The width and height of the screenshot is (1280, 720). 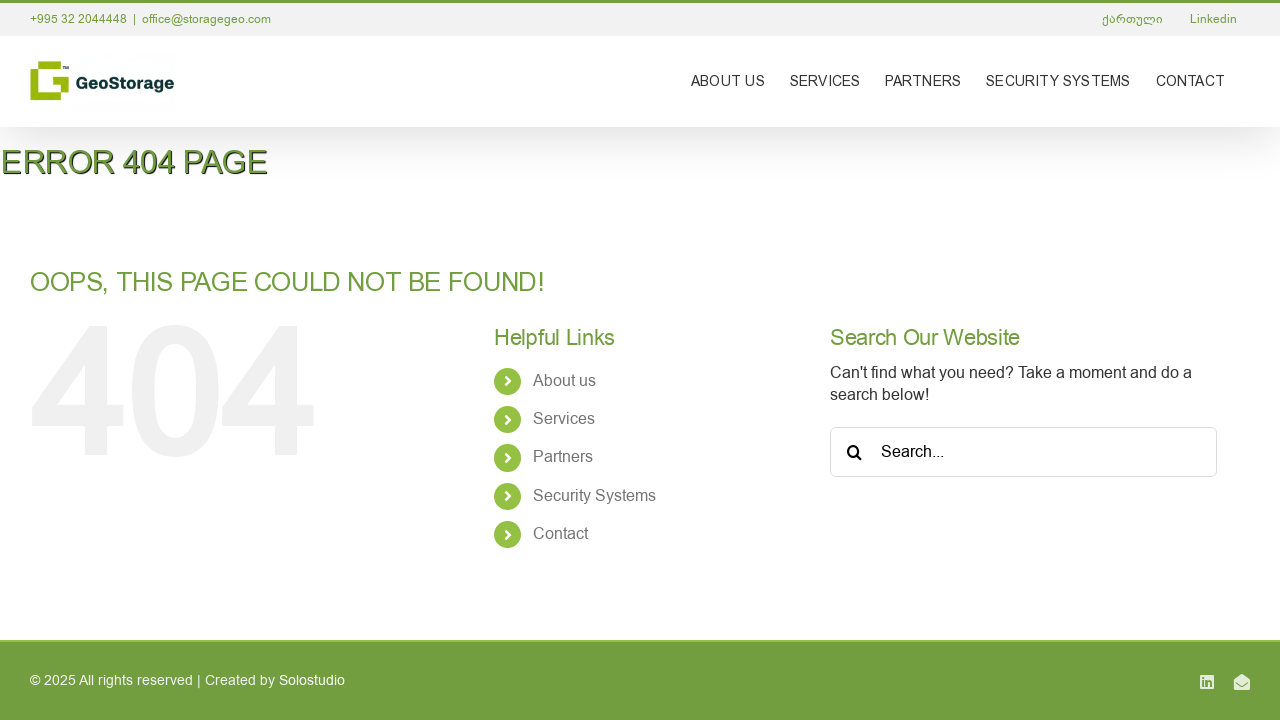 What do you see at coordinates (594, 496) in the screenshot?
I see `Security Systems` at bounding box center [594, 496].